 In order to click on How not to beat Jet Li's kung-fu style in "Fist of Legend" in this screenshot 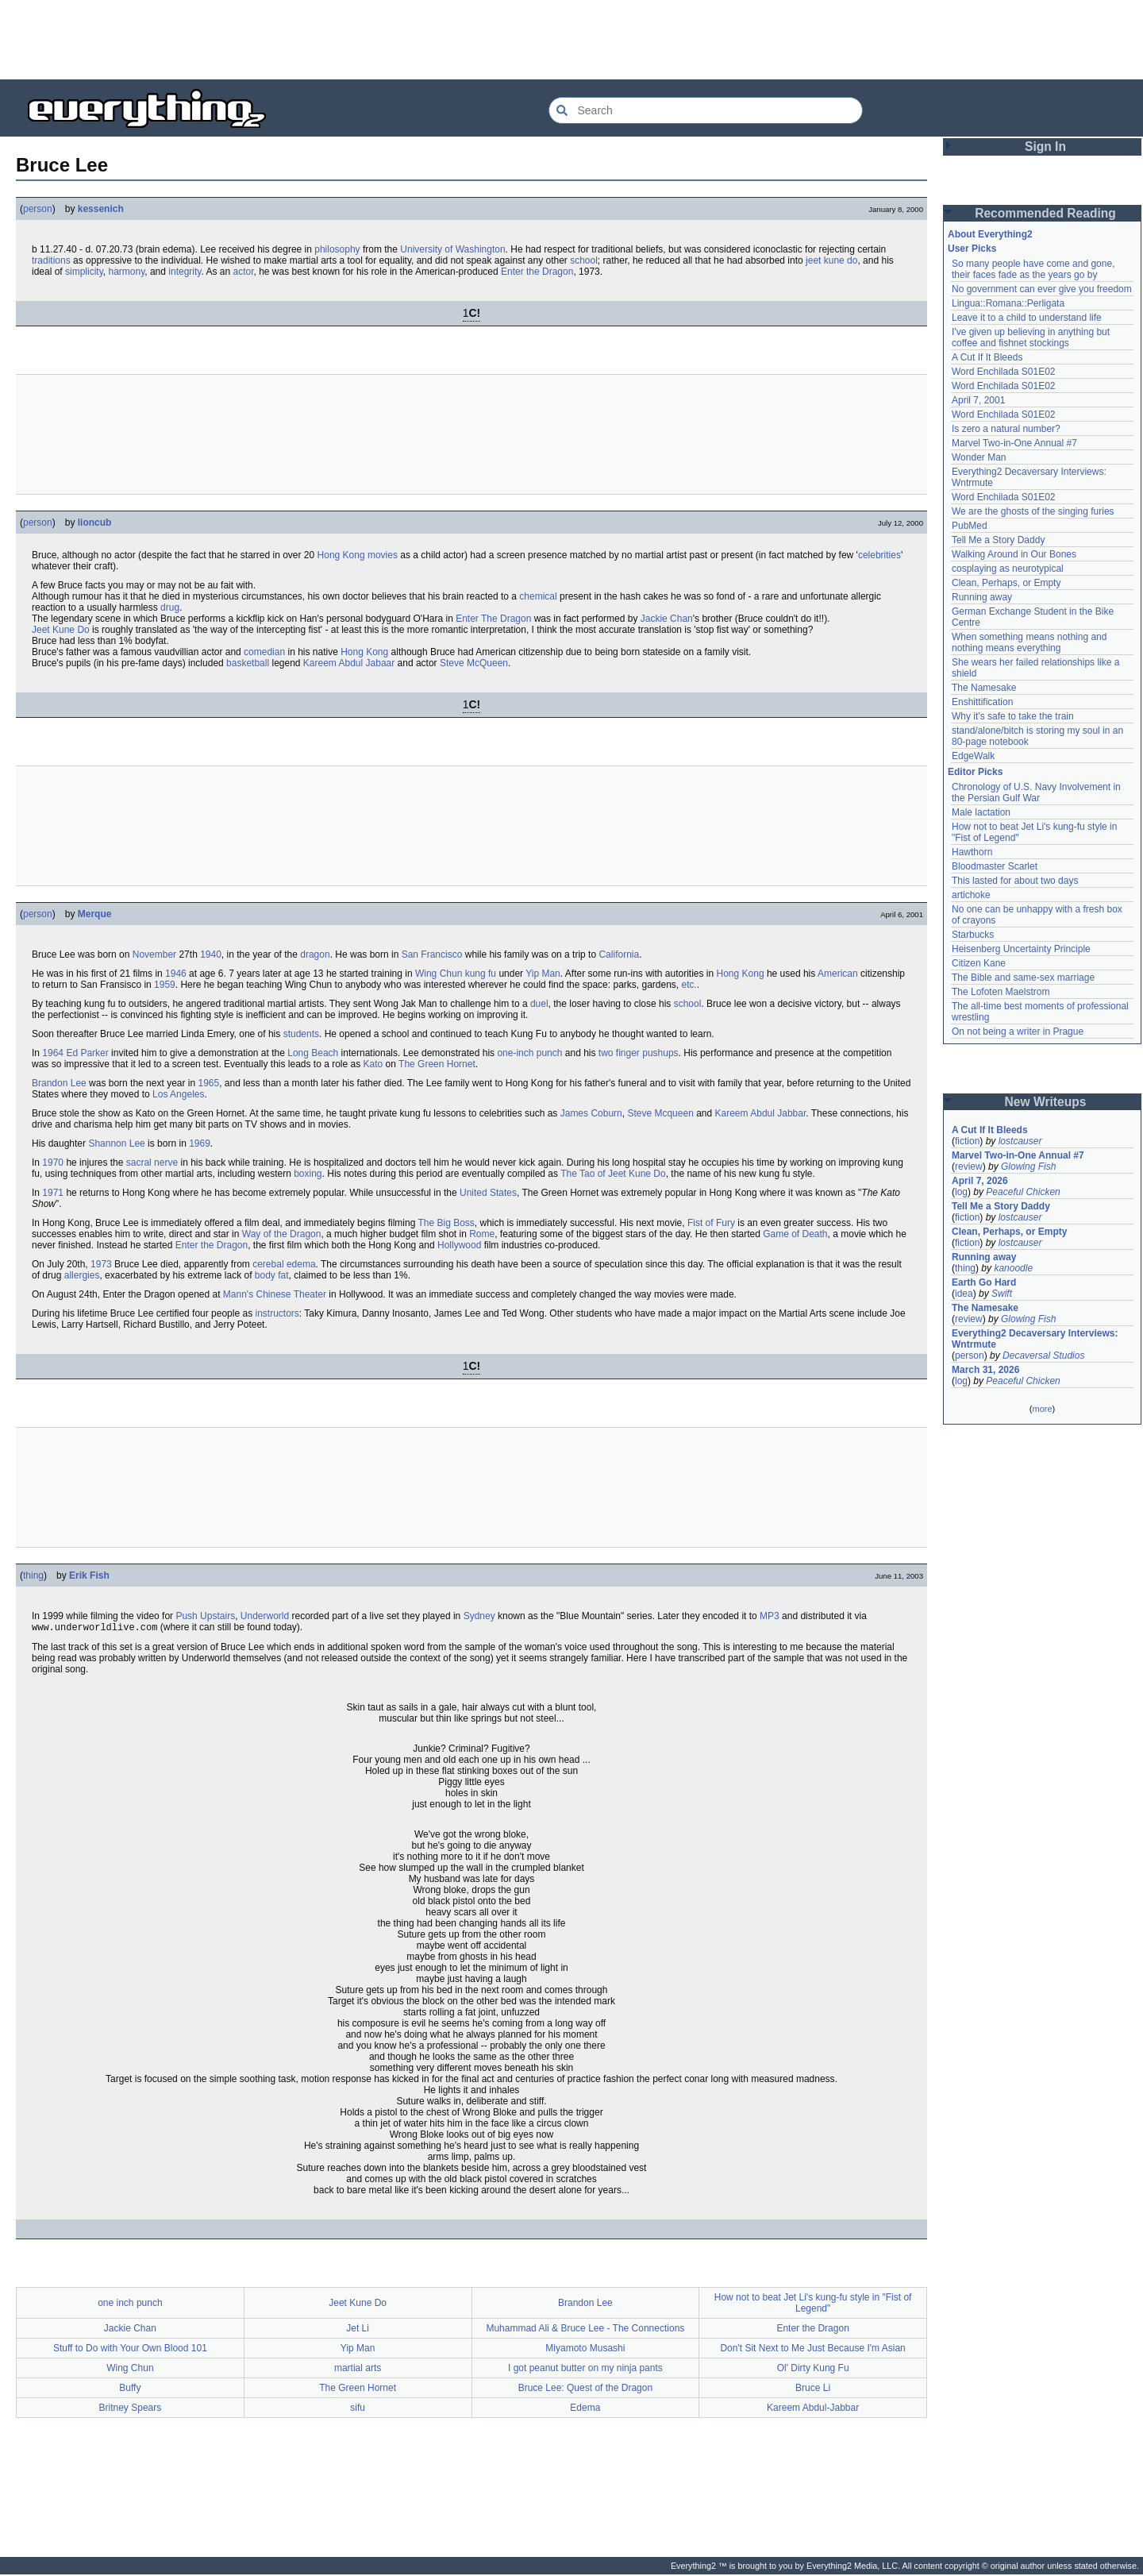, I will do `click(813, 2304)`.